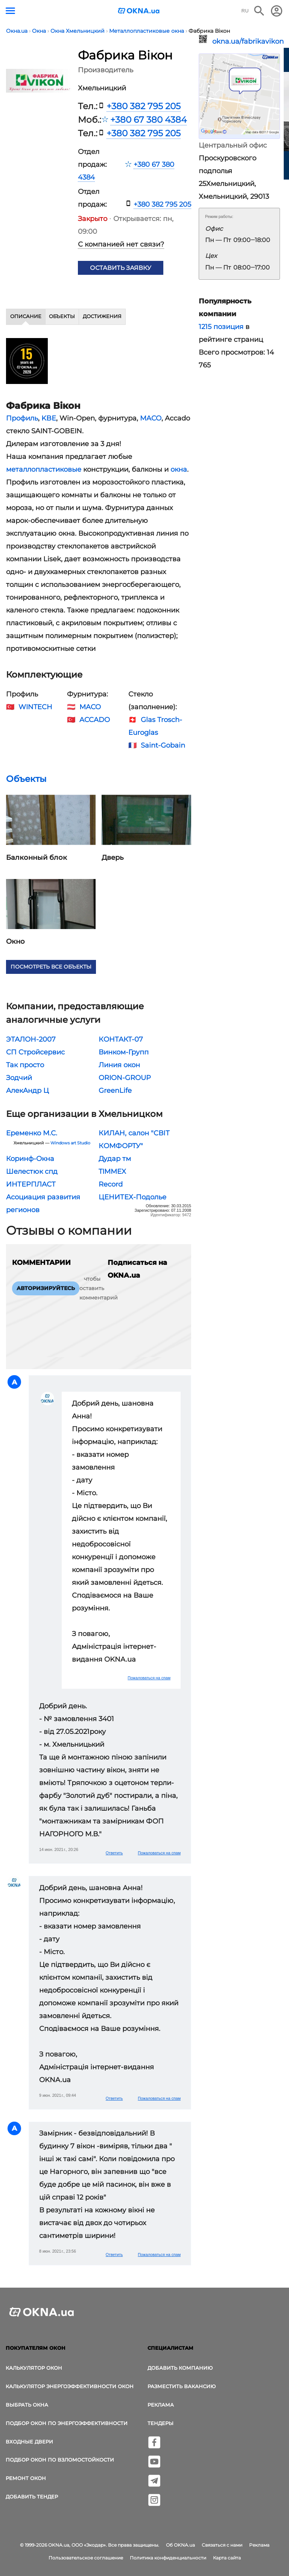  What do you see at coordinates (115, 1090) in the screenshot?
I see `GreenLife` at bounding box center [115, 1090].